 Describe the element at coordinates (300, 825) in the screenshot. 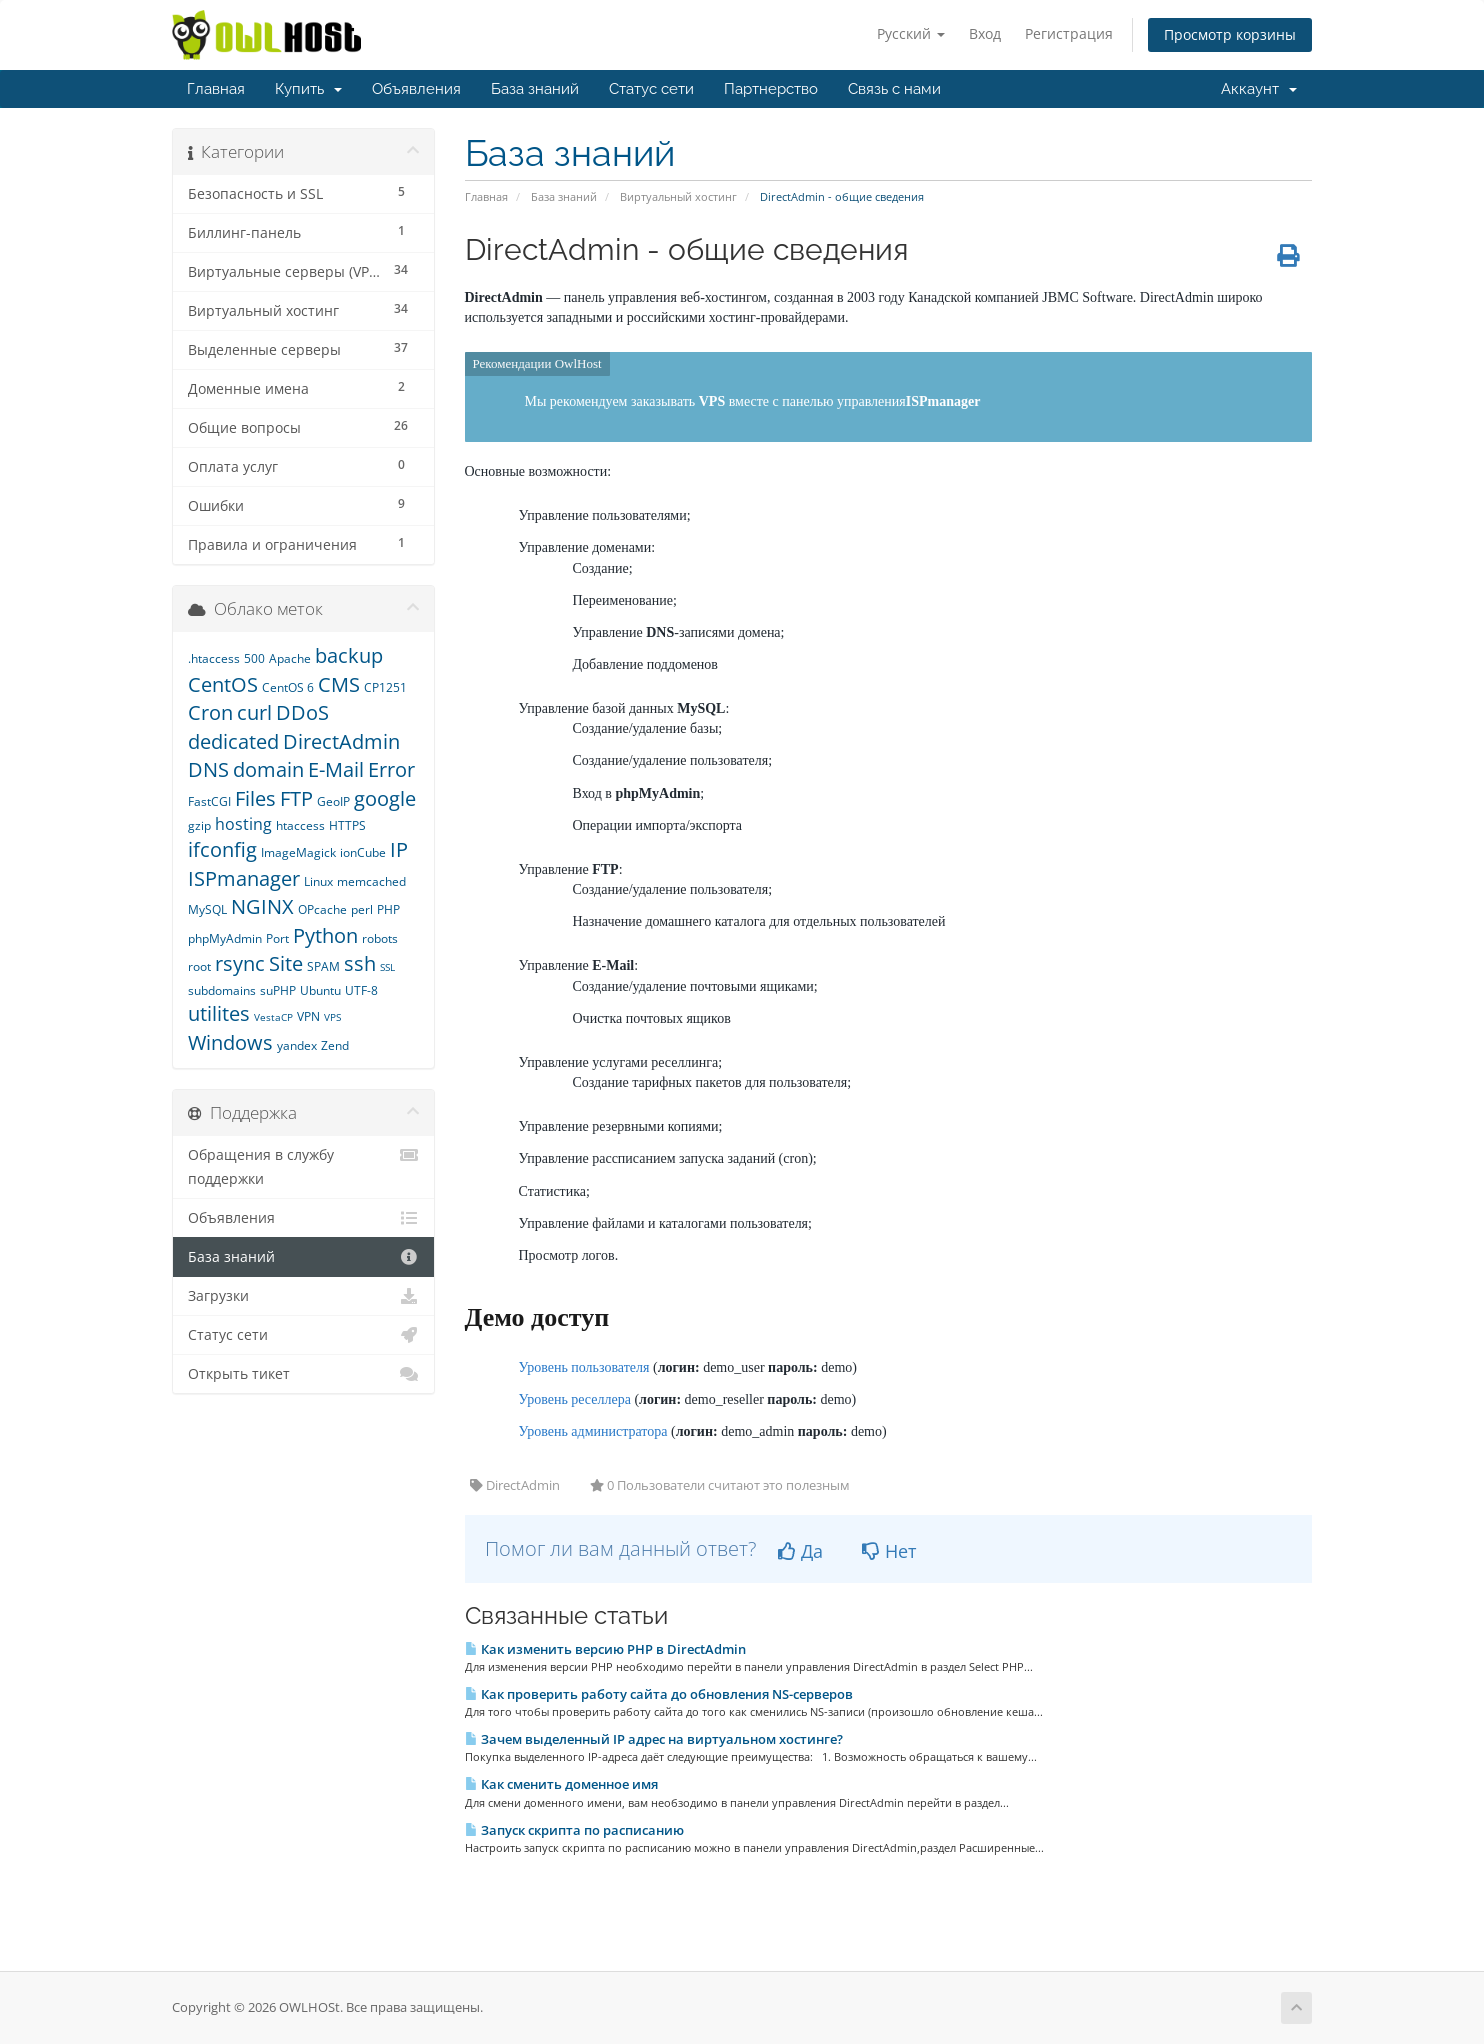

I see `htaccess` at that location.